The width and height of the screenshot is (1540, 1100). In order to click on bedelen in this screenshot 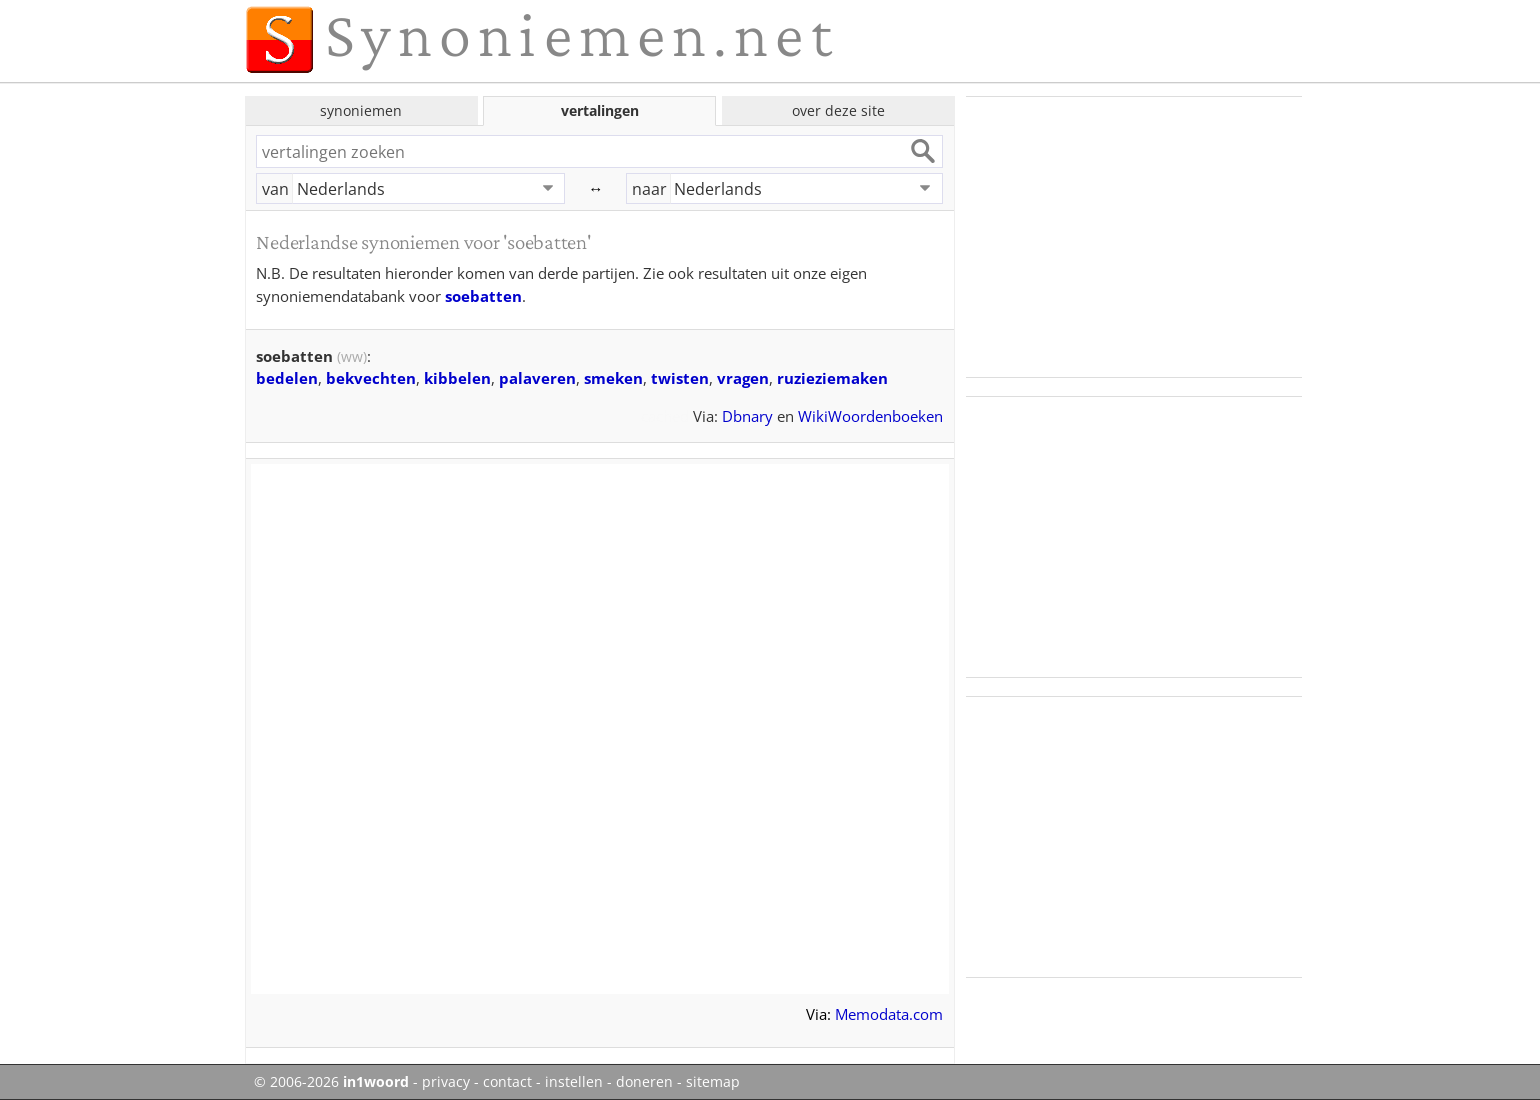, I will do `click(287, 378)`.